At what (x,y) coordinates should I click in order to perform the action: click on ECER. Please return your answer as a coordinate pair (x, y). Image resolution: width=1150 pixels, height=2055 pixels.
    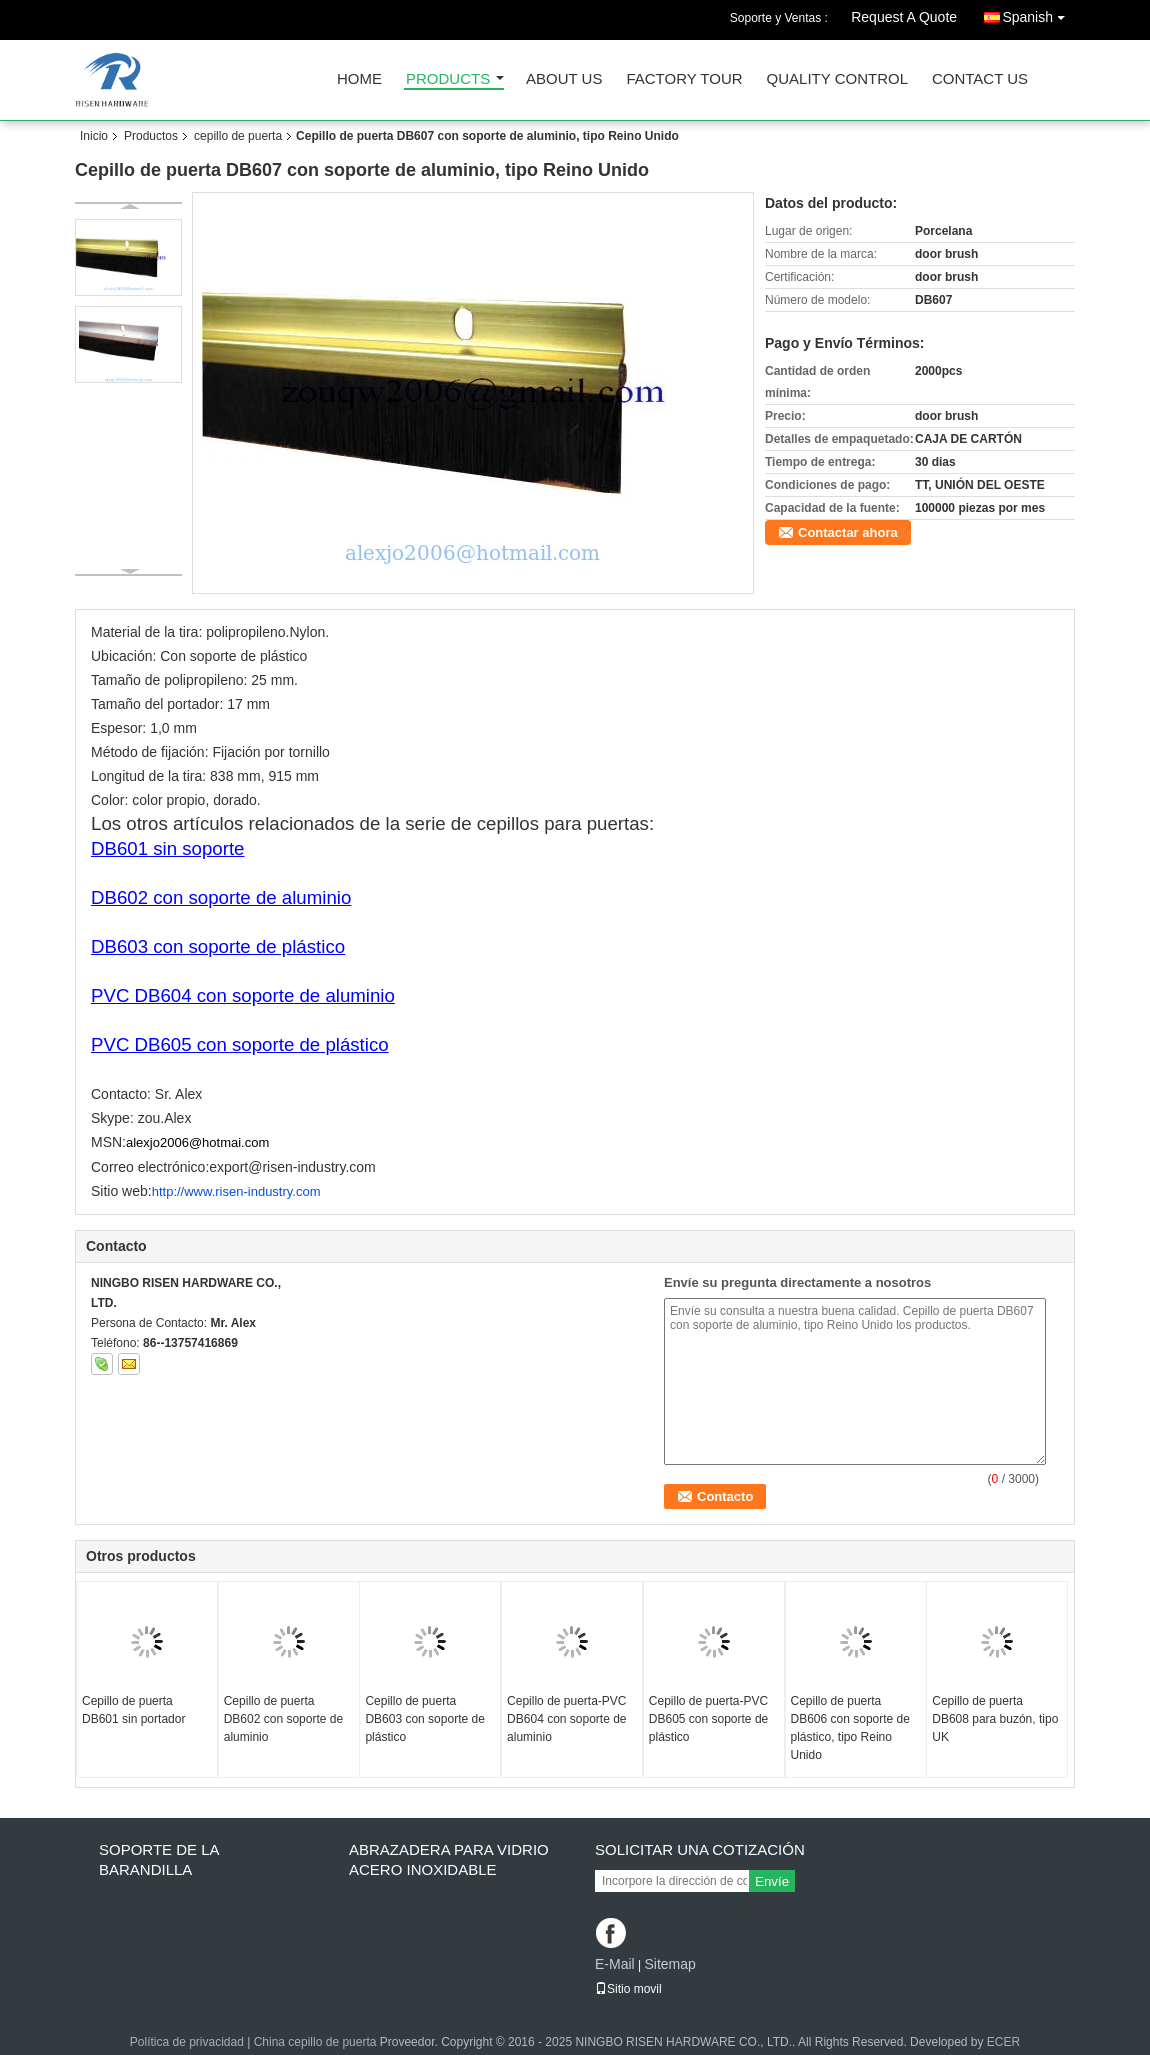
    Looking at the image, I should click on (1003, 2042).